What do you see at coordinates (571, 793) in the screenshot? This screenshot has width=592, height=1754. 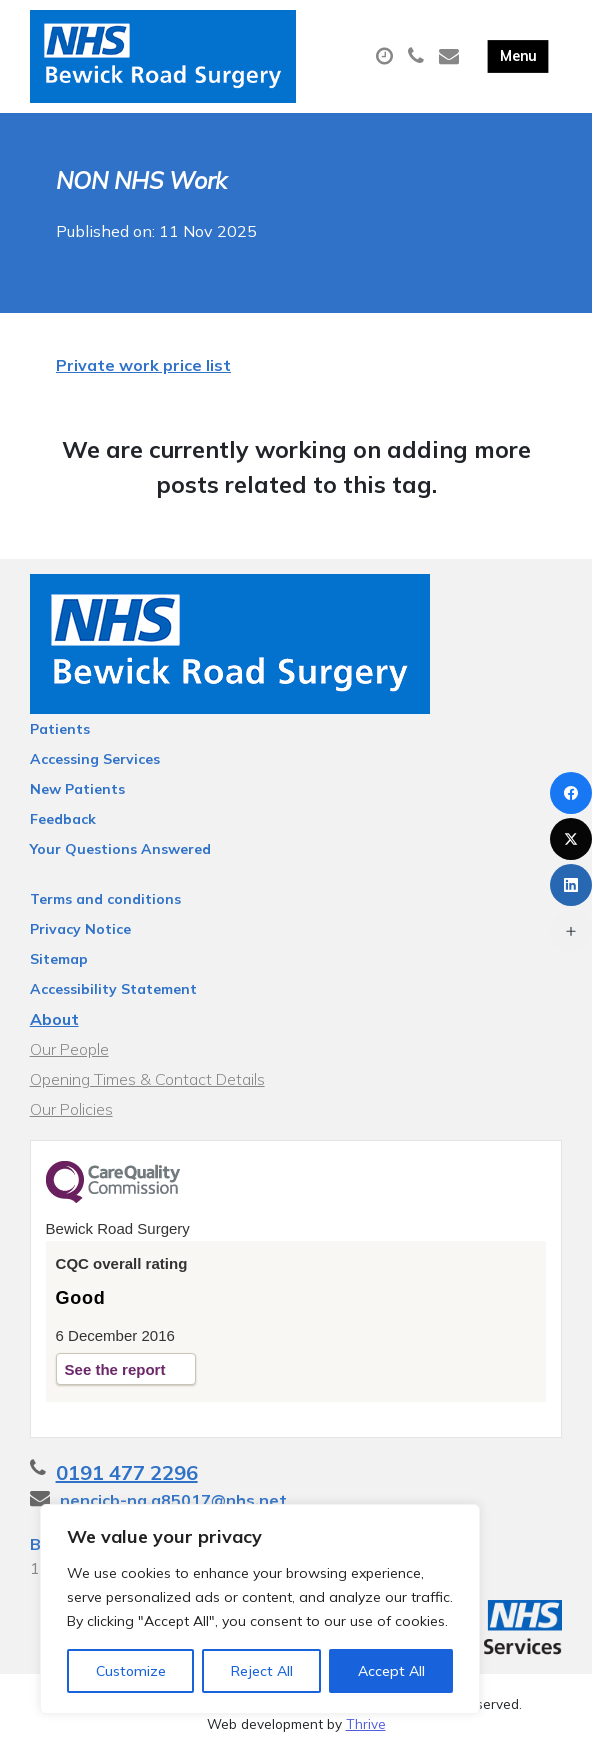 I see `[Facebook]` at bounding box center [571, 793].